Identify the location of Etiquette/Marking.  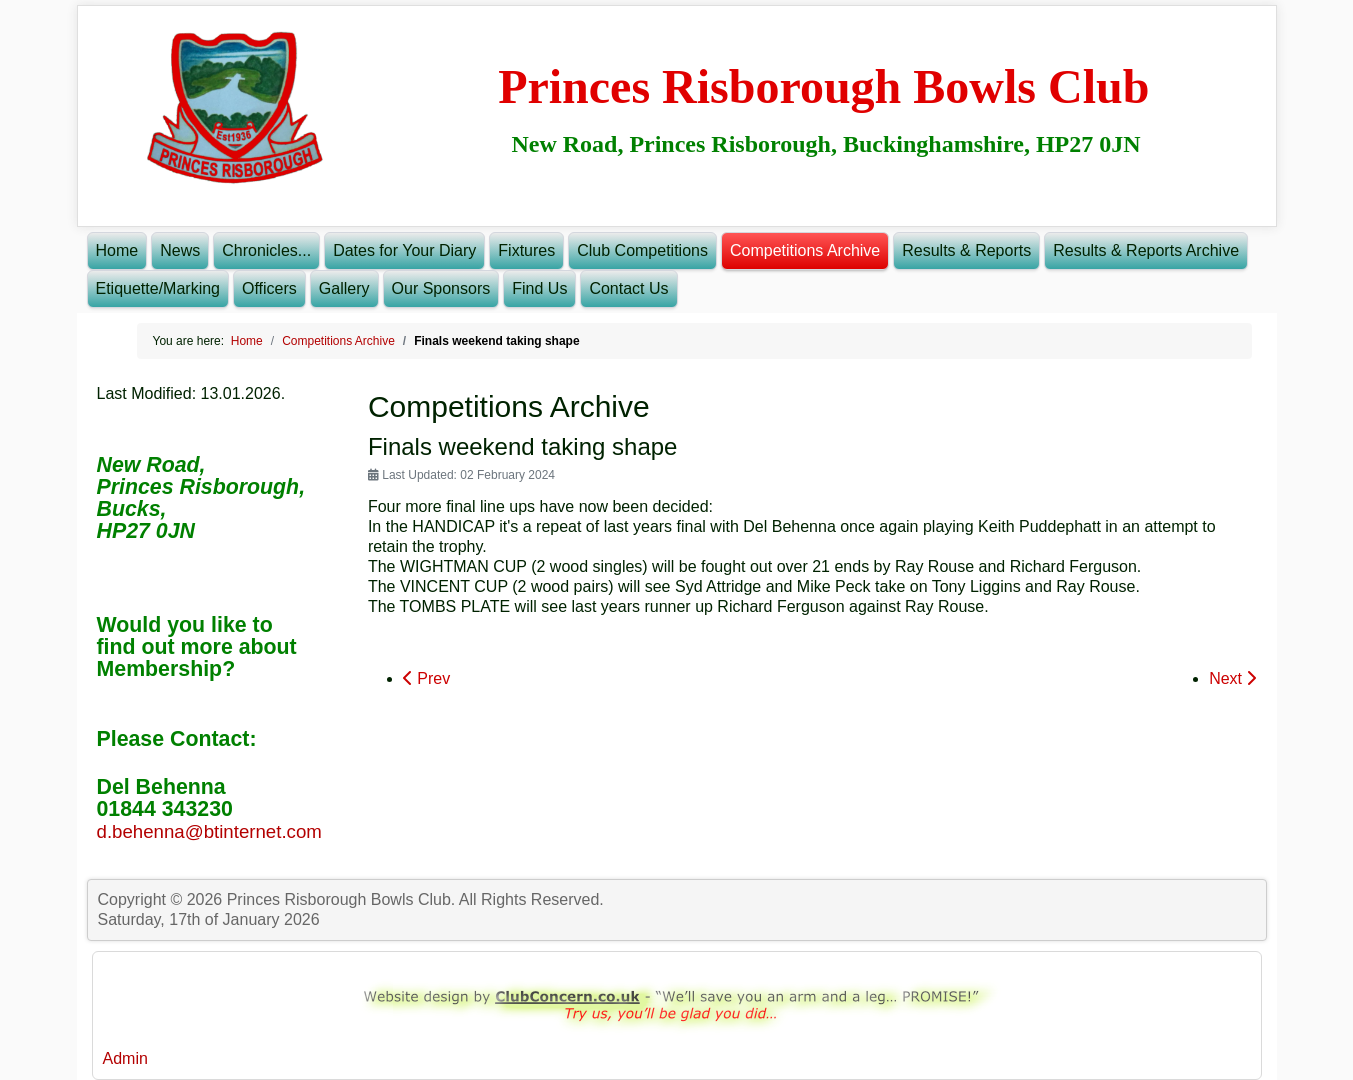
(158, 288).